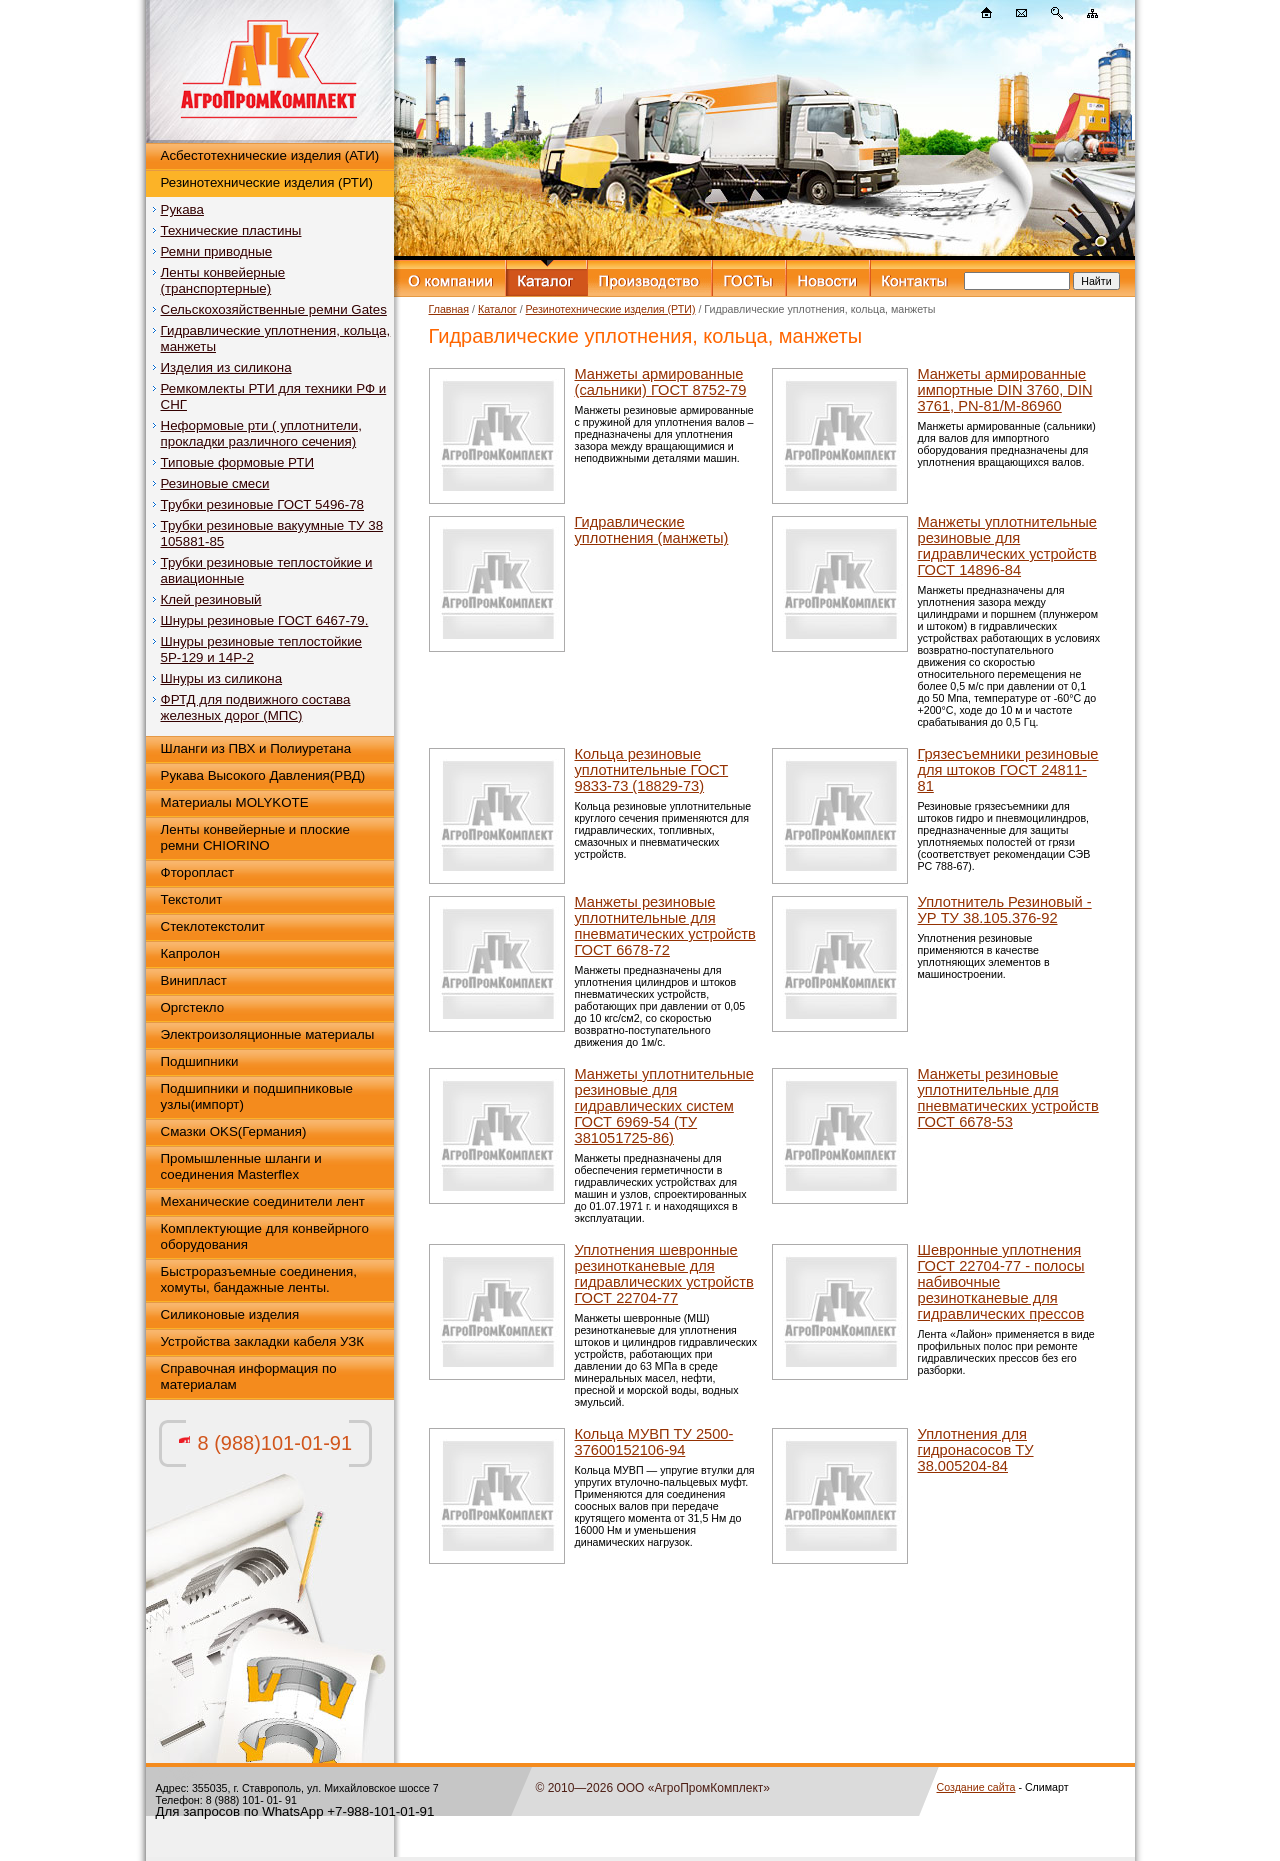 This screenshot has width=1280, height=1861. Describe the element at coordinates (265, 1236) in the screenshot. I see `Комплектующие для конвейрного оборудования` at that location.